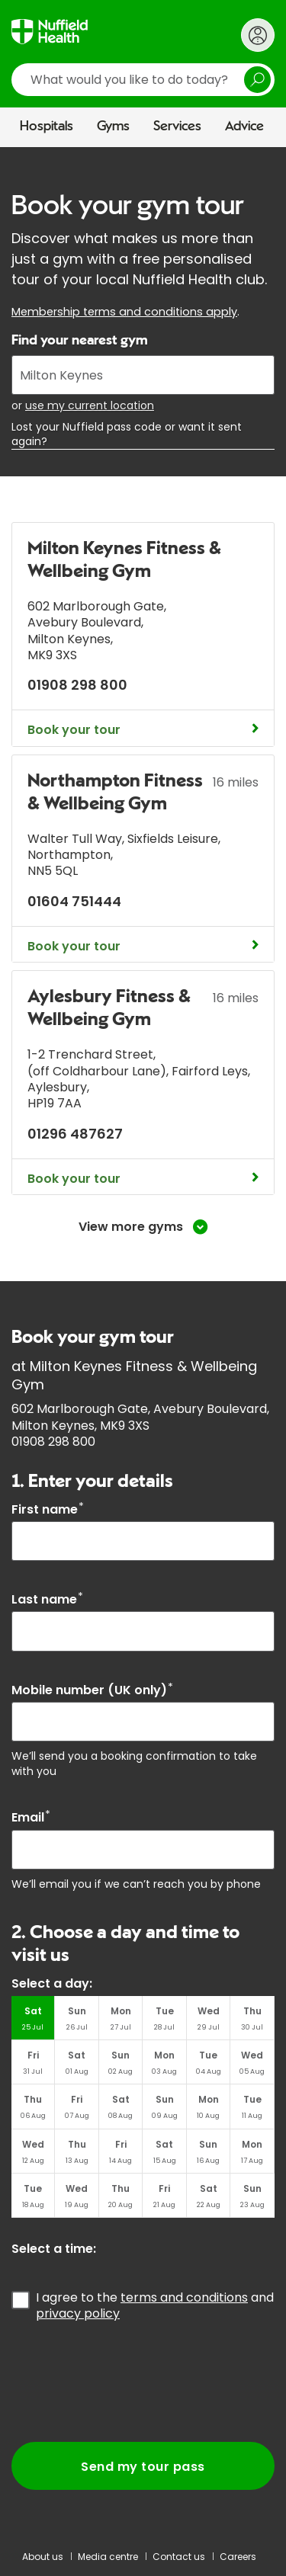  Describe the element at coordinates (143, 79) in the screenshot. I see `[search]` at that location.